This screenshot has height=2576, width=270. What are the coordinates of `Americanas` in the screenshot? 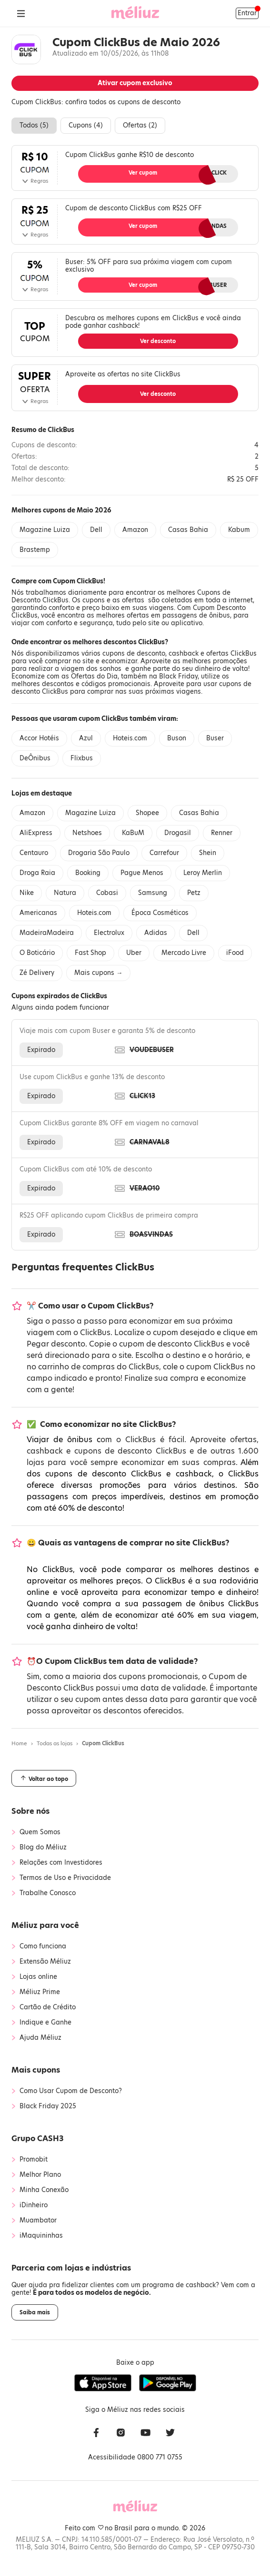 It's located at (38, 912).